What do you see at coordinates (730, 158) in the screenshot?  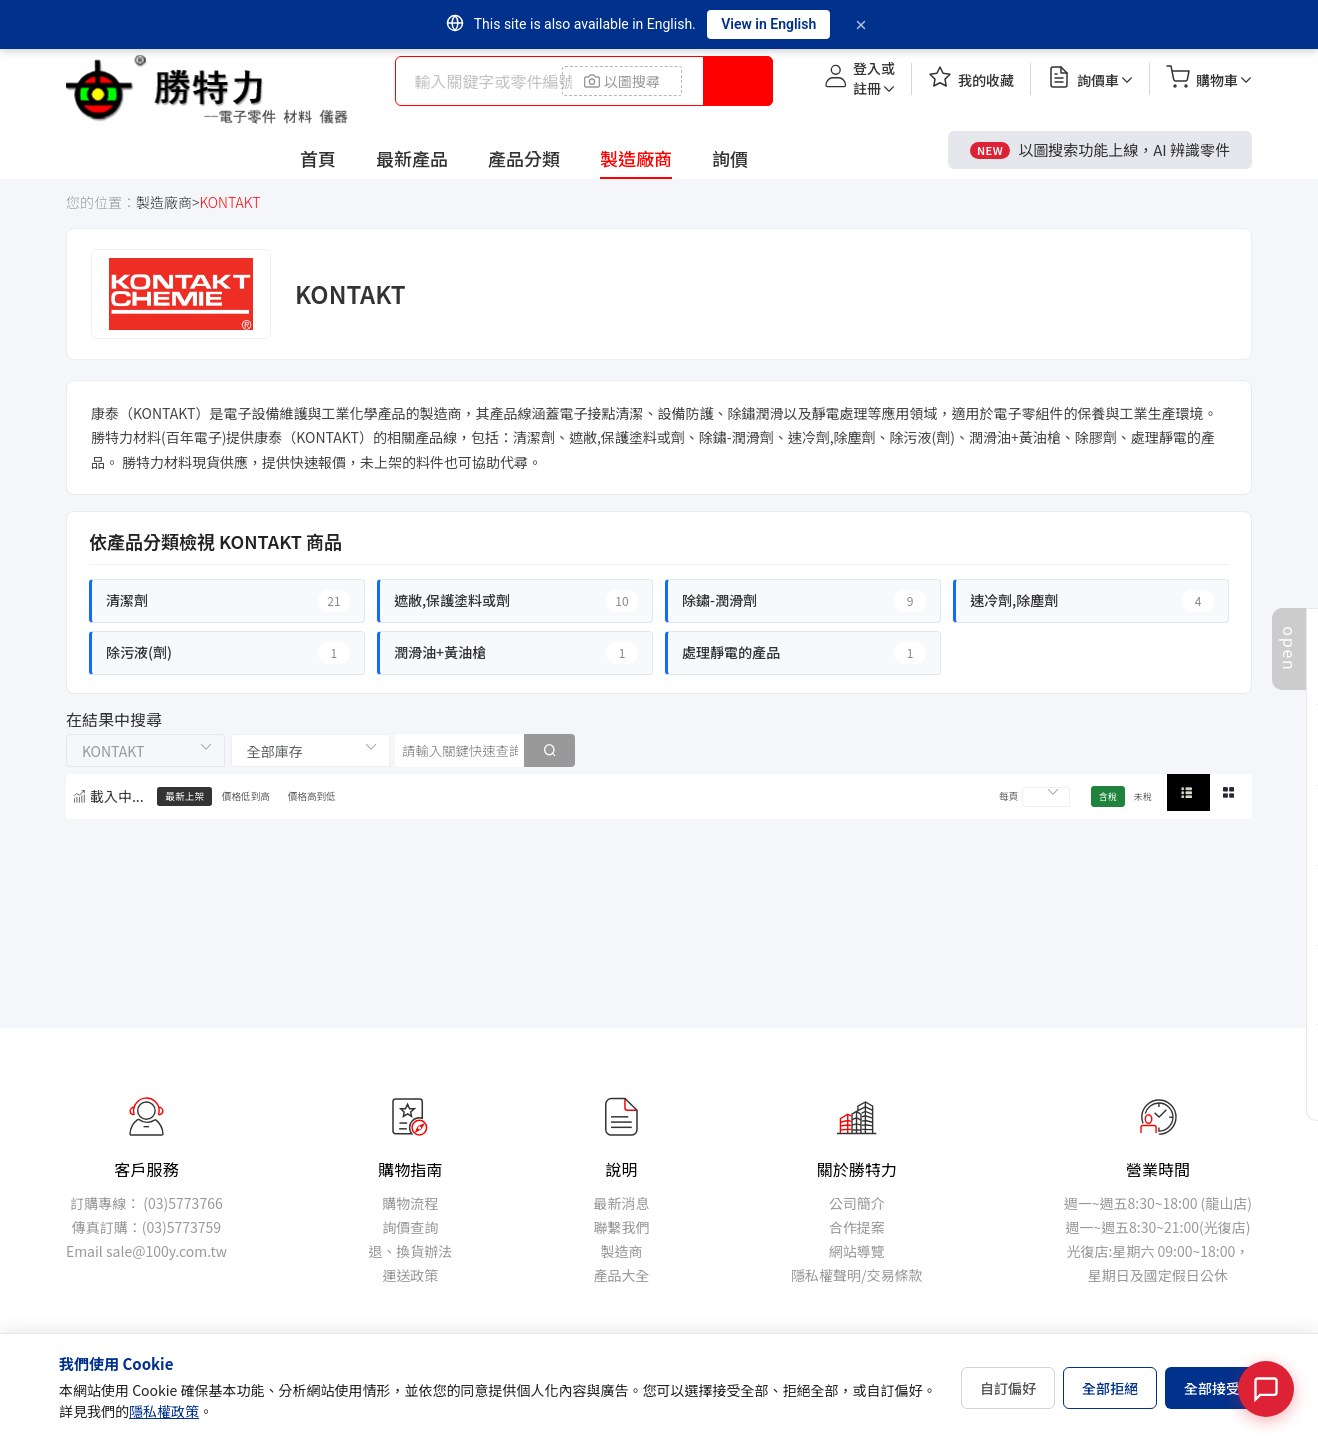 I see `詢價` at bounding box center [730, 158].